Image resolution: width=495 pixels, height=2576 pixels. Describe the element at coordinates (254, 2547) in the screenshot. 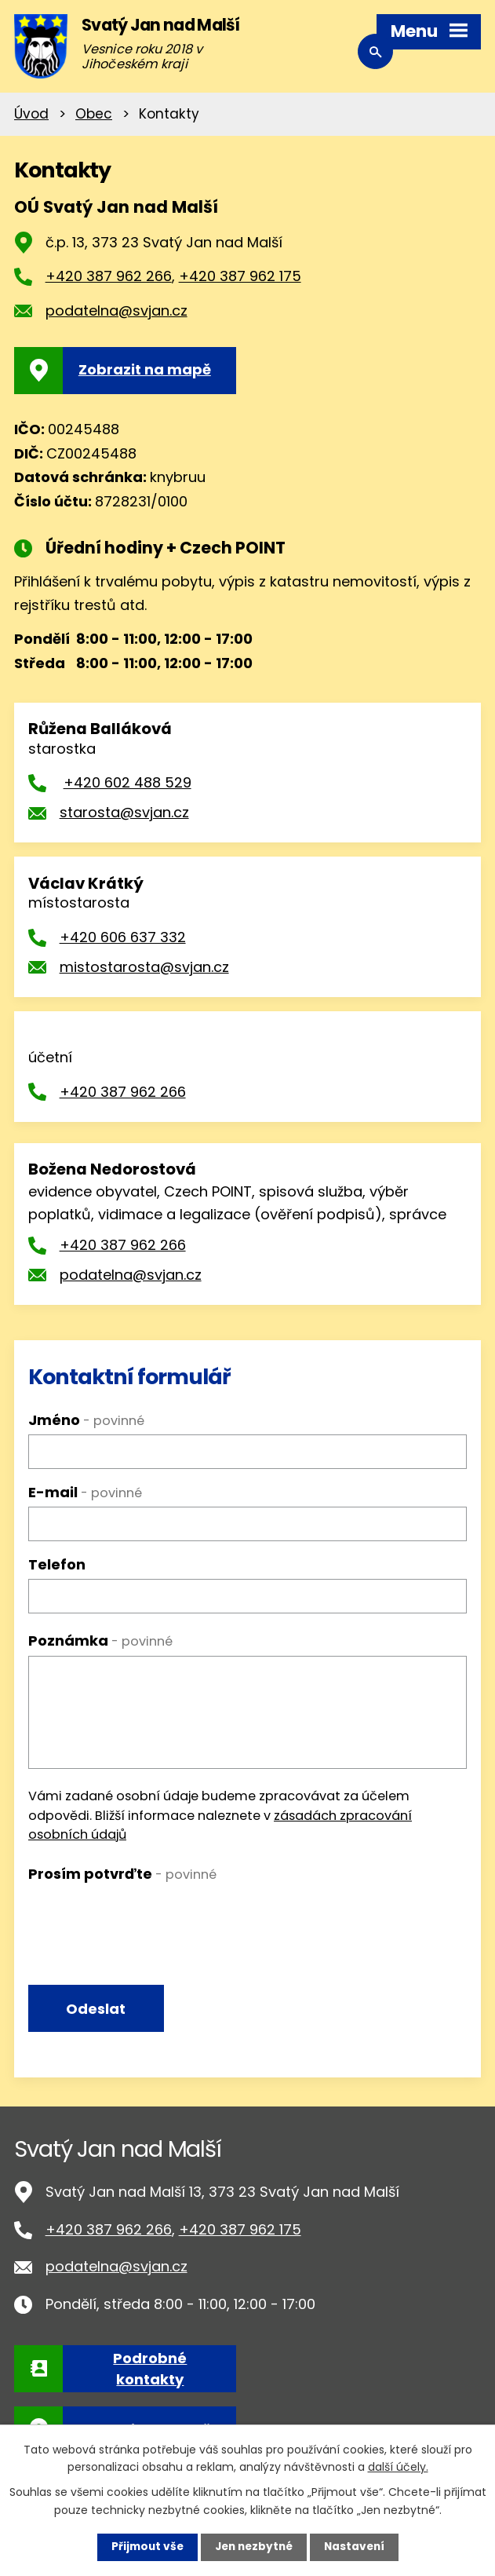

I see `Jen nezbytné` at that location.